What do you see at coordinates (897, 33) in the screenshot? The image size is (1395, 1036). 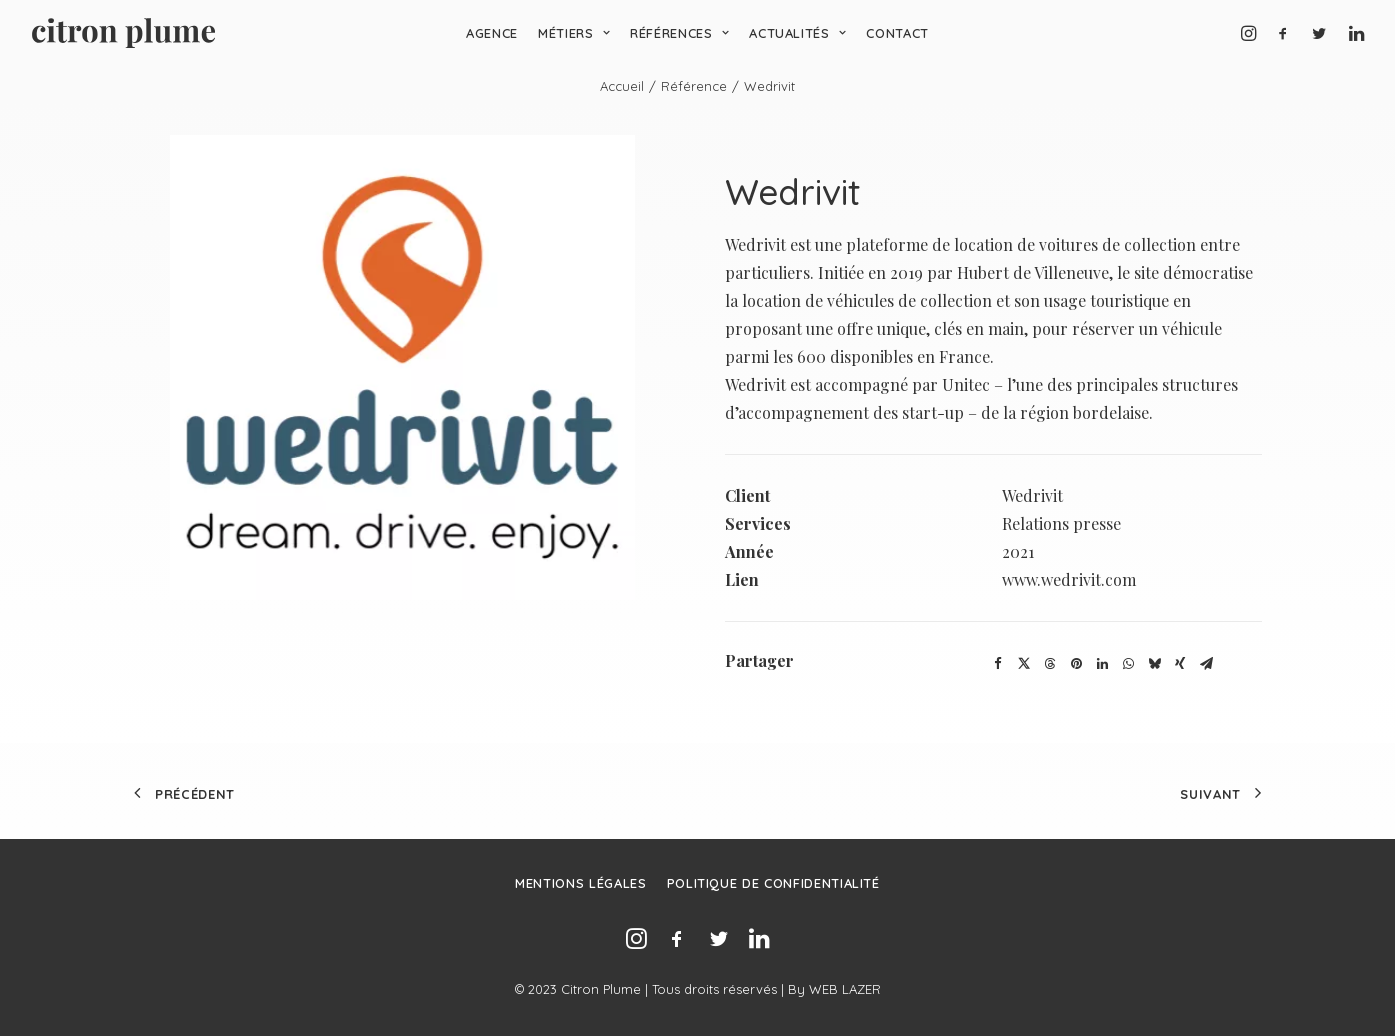 I see `Contact` at bounding box center [897, 33].